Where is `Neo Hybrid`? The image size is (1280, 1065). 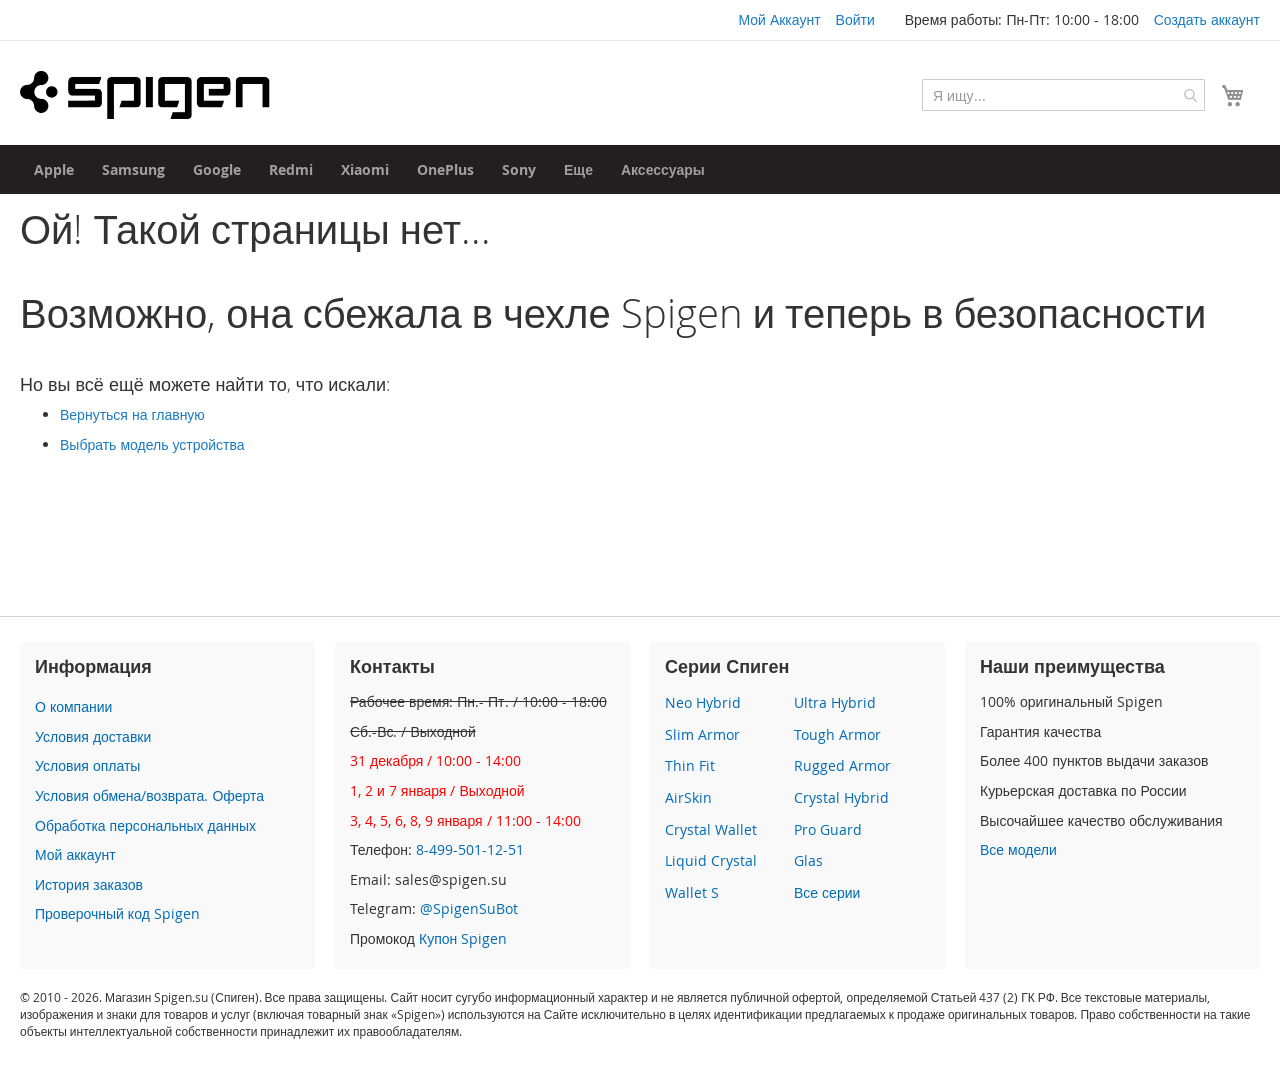 Neo Hybrid is located at coordinates (703, 702).